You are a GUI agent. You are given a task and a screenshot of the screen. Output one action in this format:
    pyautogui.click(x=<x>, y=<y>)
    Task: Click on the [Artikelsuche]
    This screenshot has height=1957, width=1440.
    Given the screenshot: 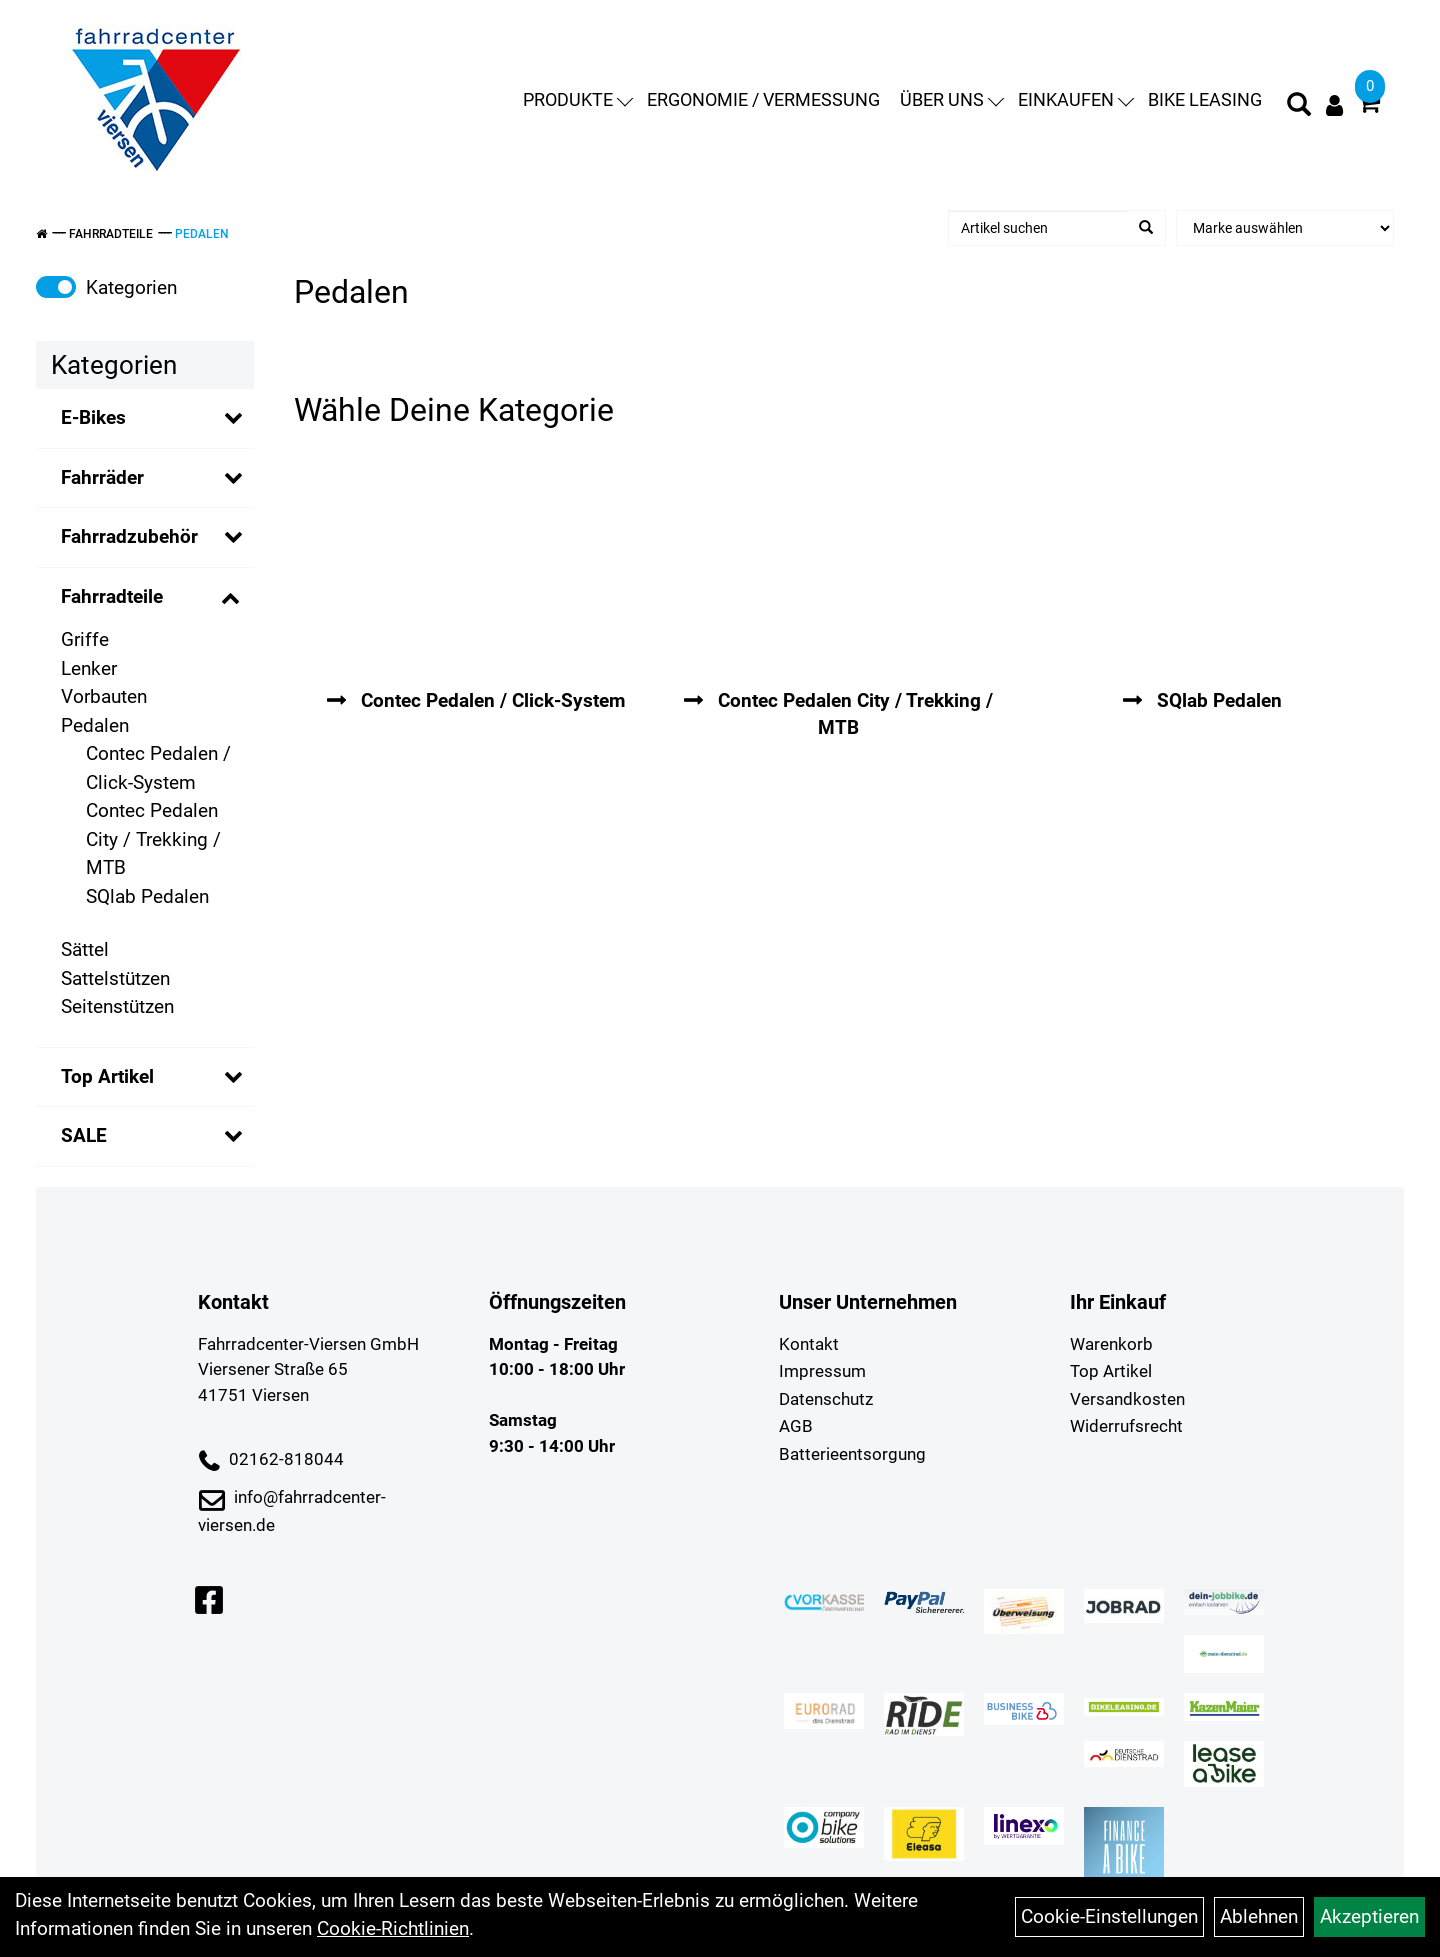 What is the action you would take?
    pyautogui.click(x=1299, y=107)
    